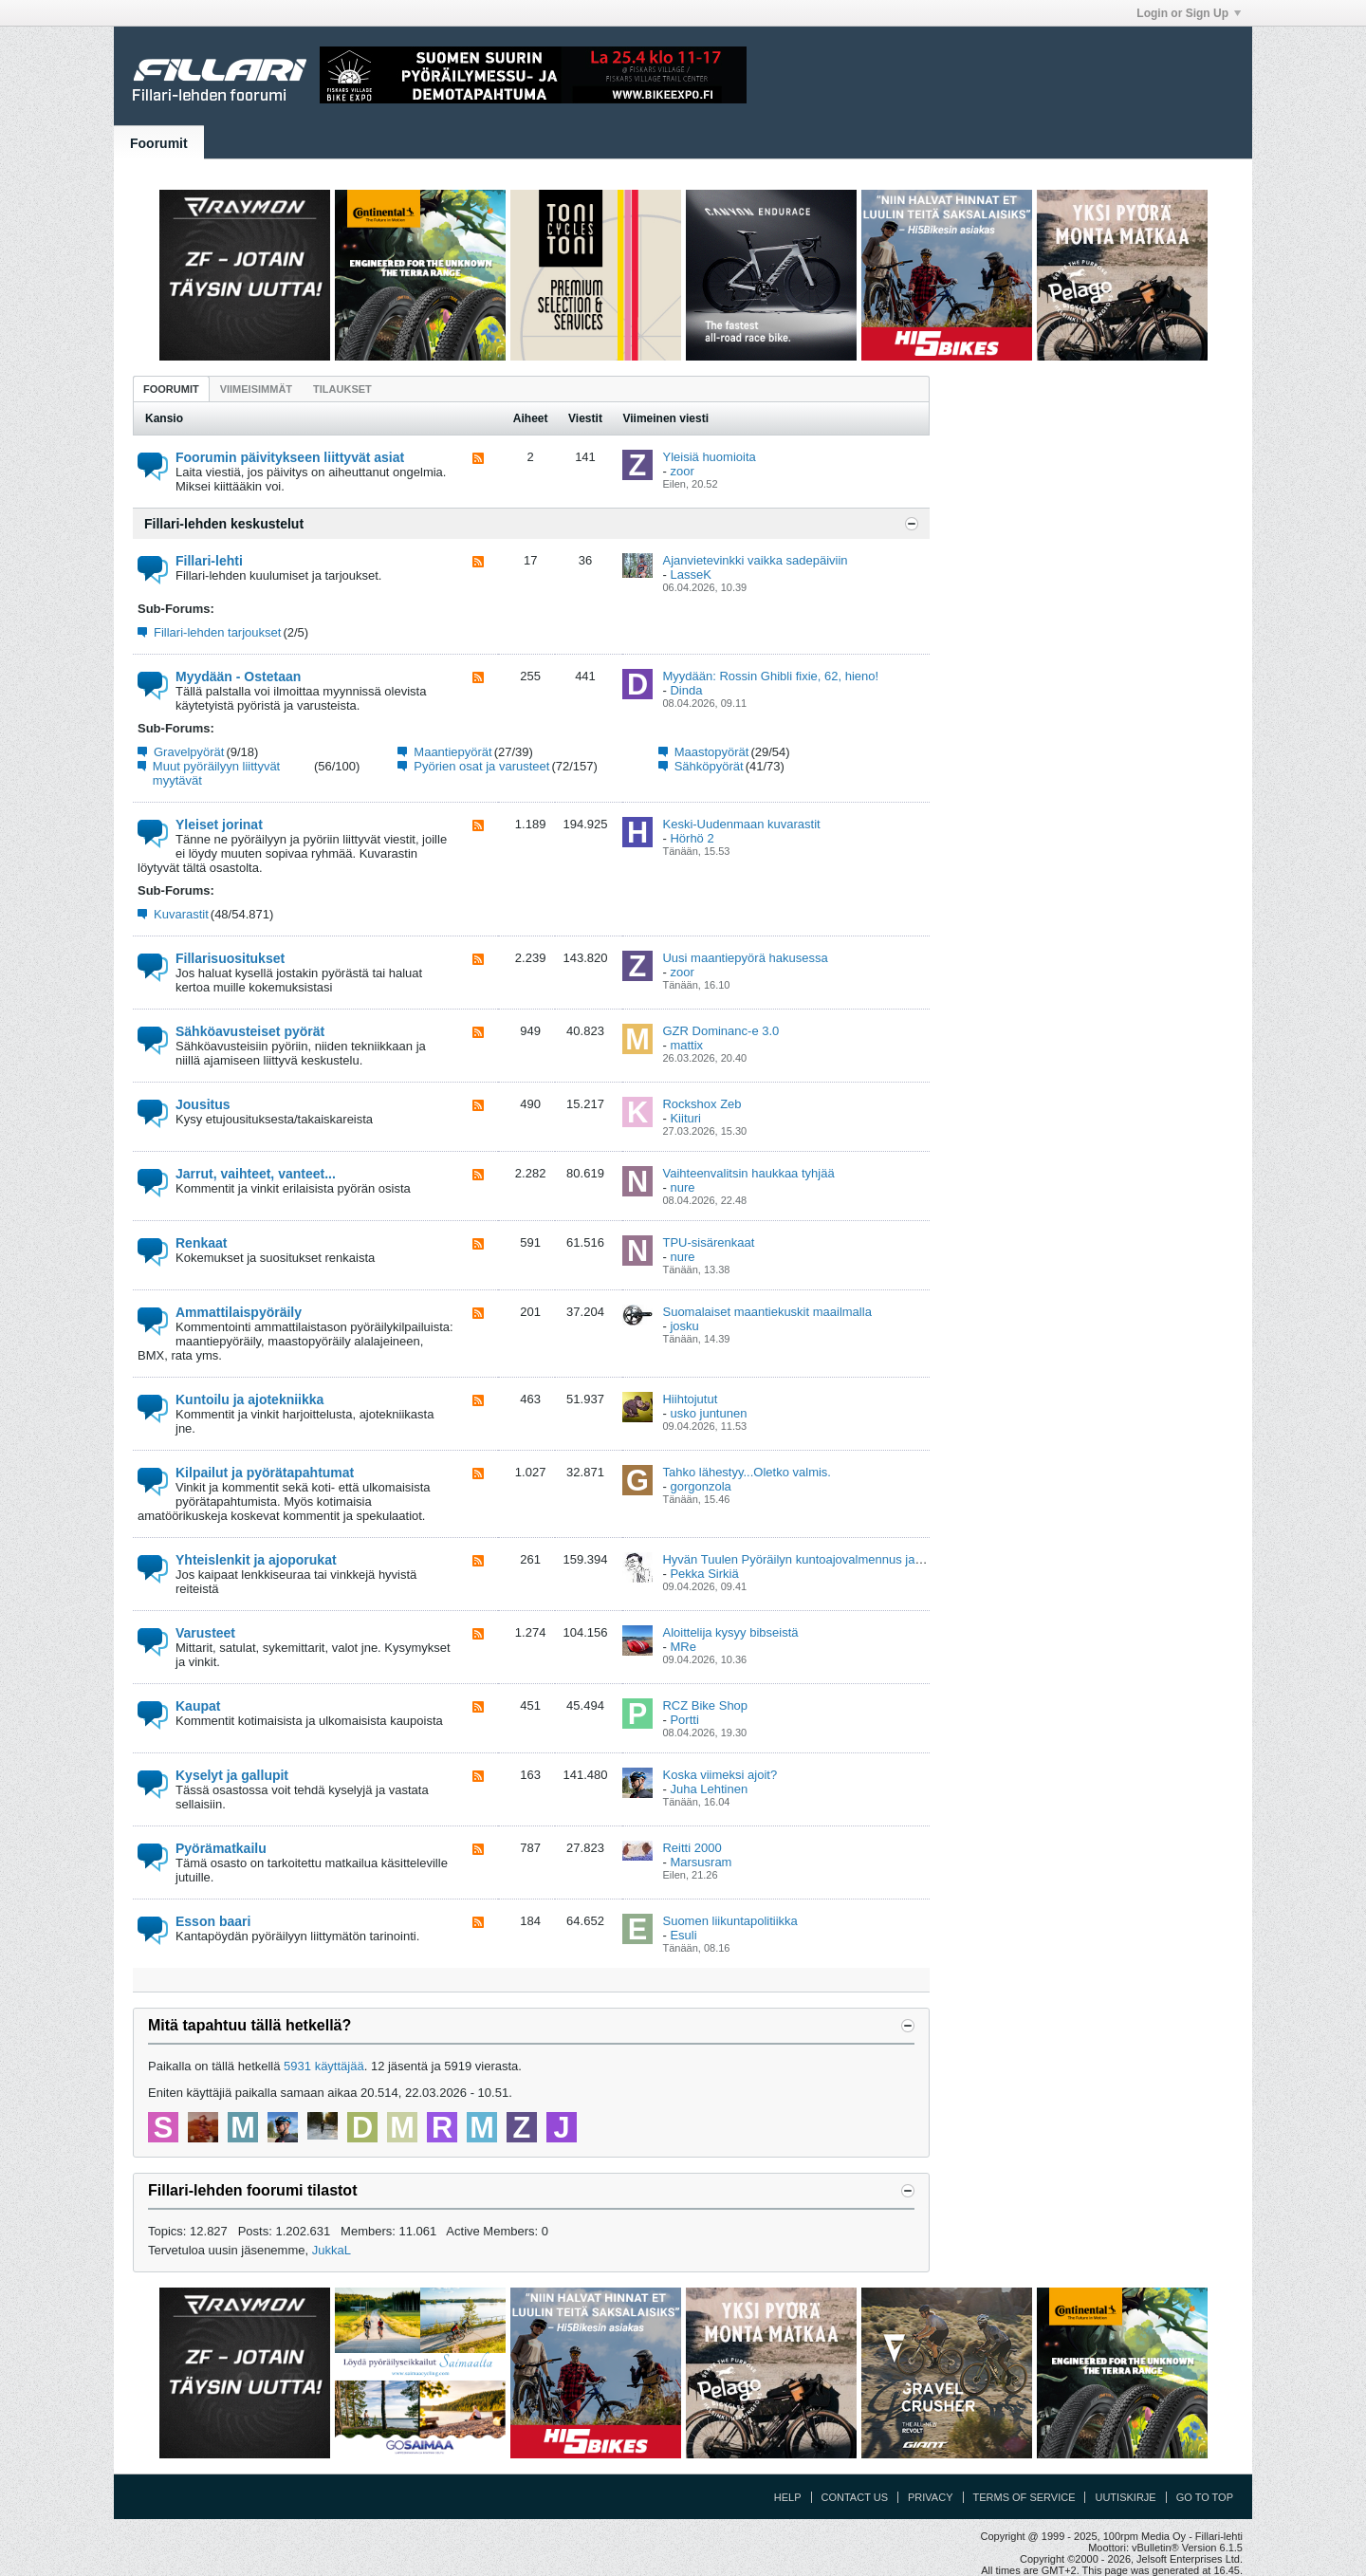 This screenshot has height=2576, width=1366. I want to click on Go to top, so click(1204, 2497).